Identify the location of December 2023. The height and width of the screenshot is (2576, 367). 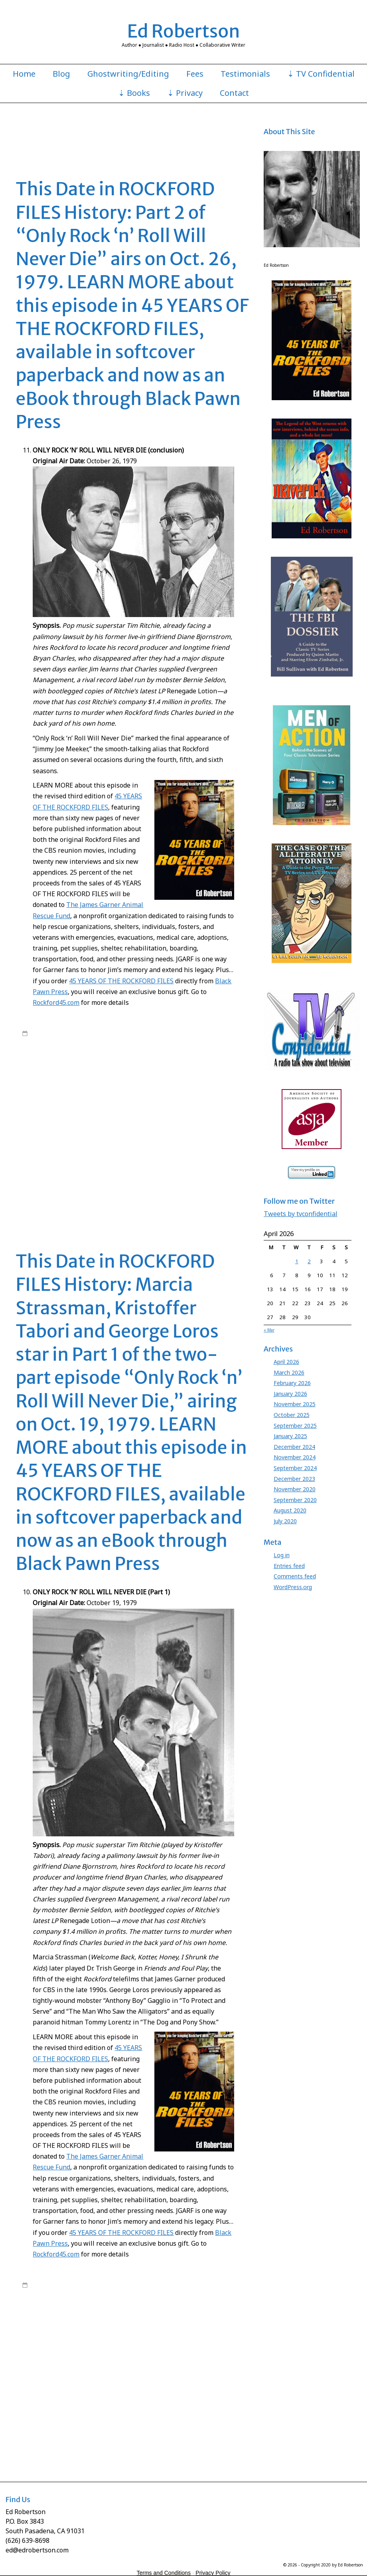
(294, 1478).